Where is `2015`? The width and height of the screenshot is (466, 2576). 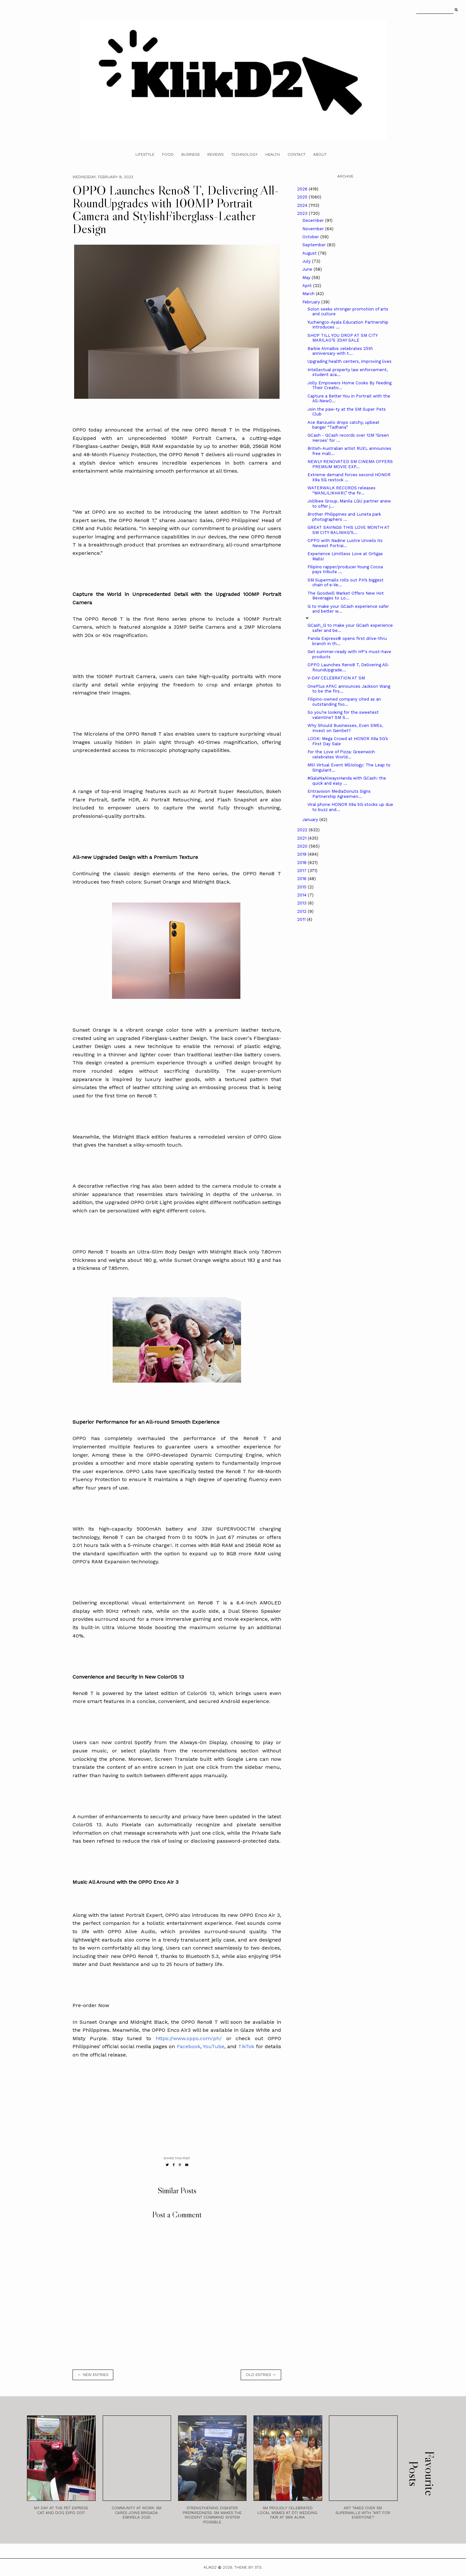 2015 is located at coordinates (302, 887).